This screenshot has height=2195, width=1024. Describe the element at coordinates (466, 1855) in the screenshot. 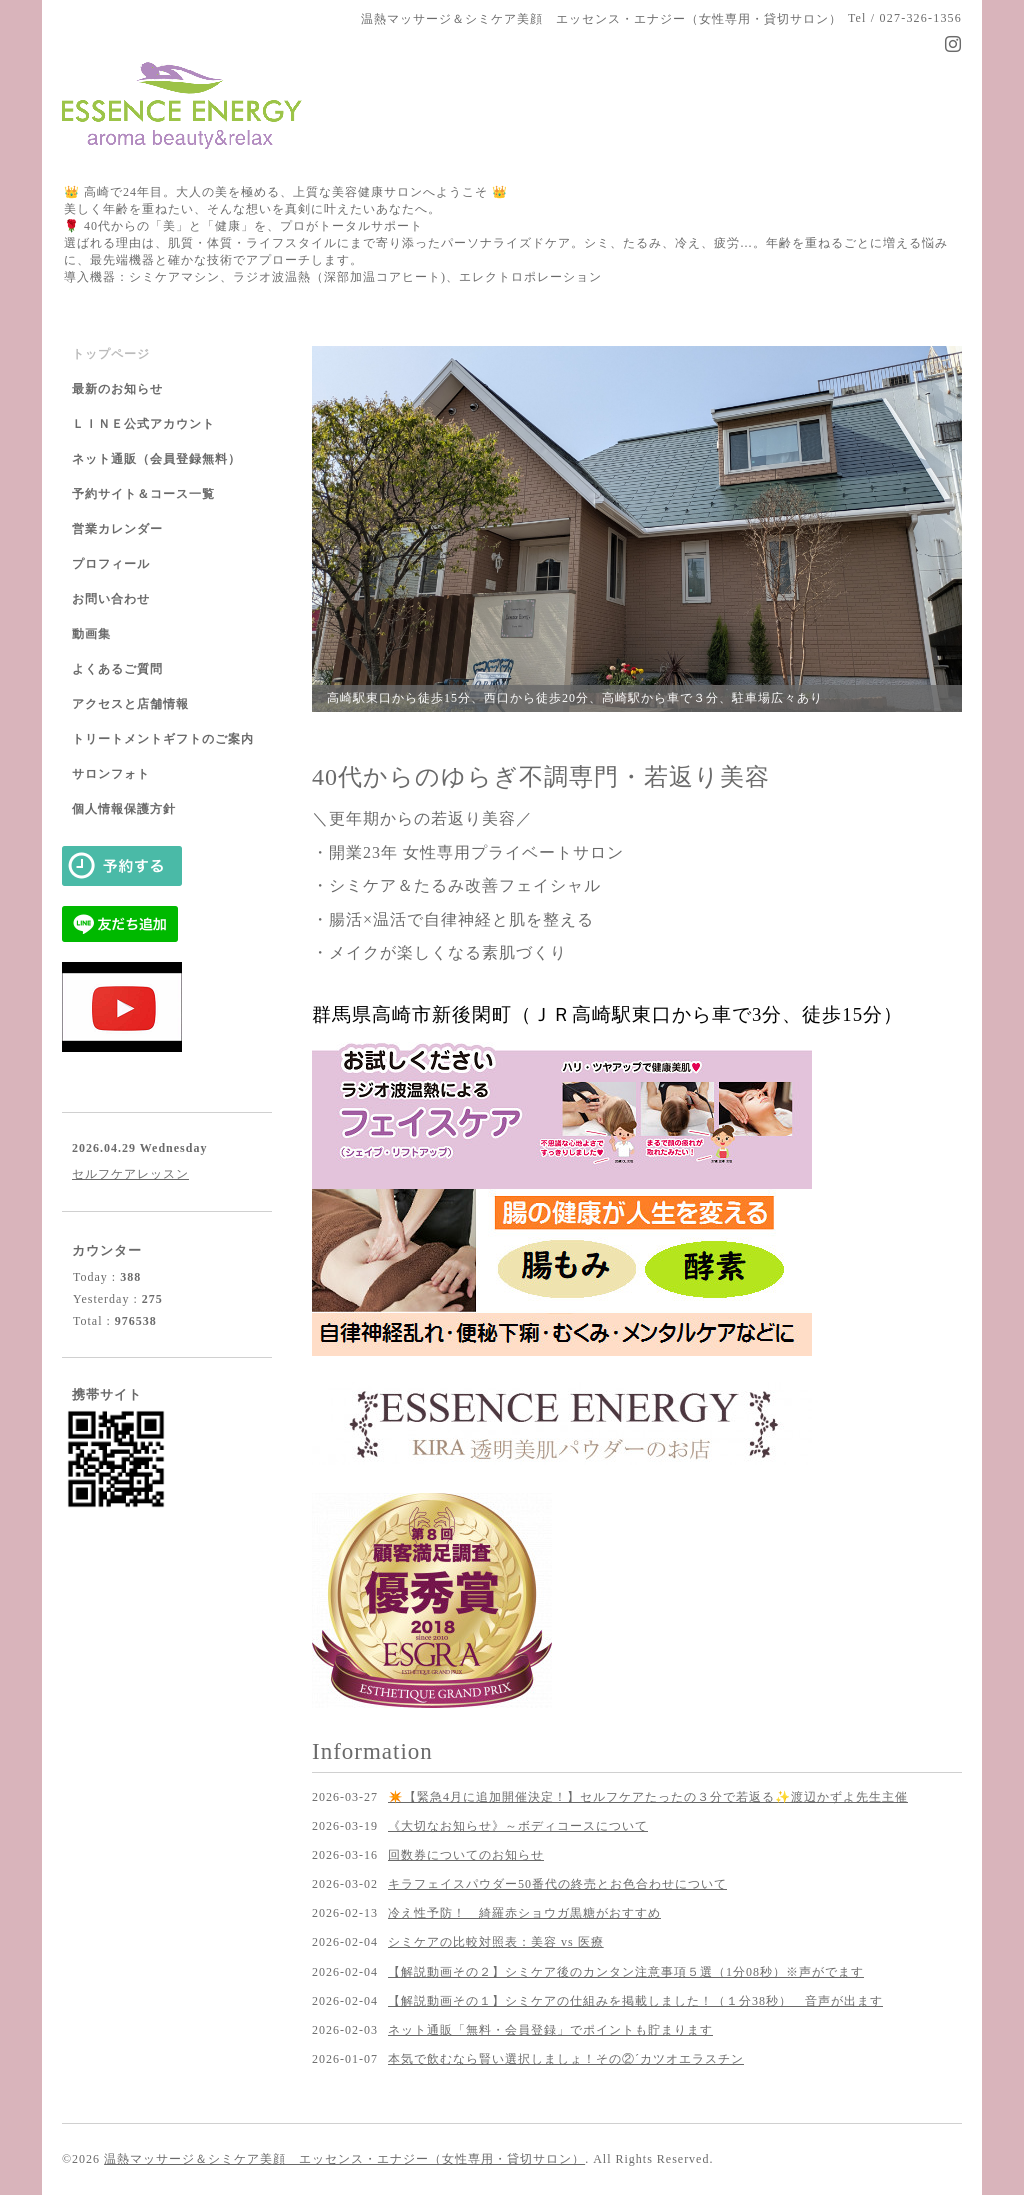

I see `回数券についてのお知らせ` at that location.